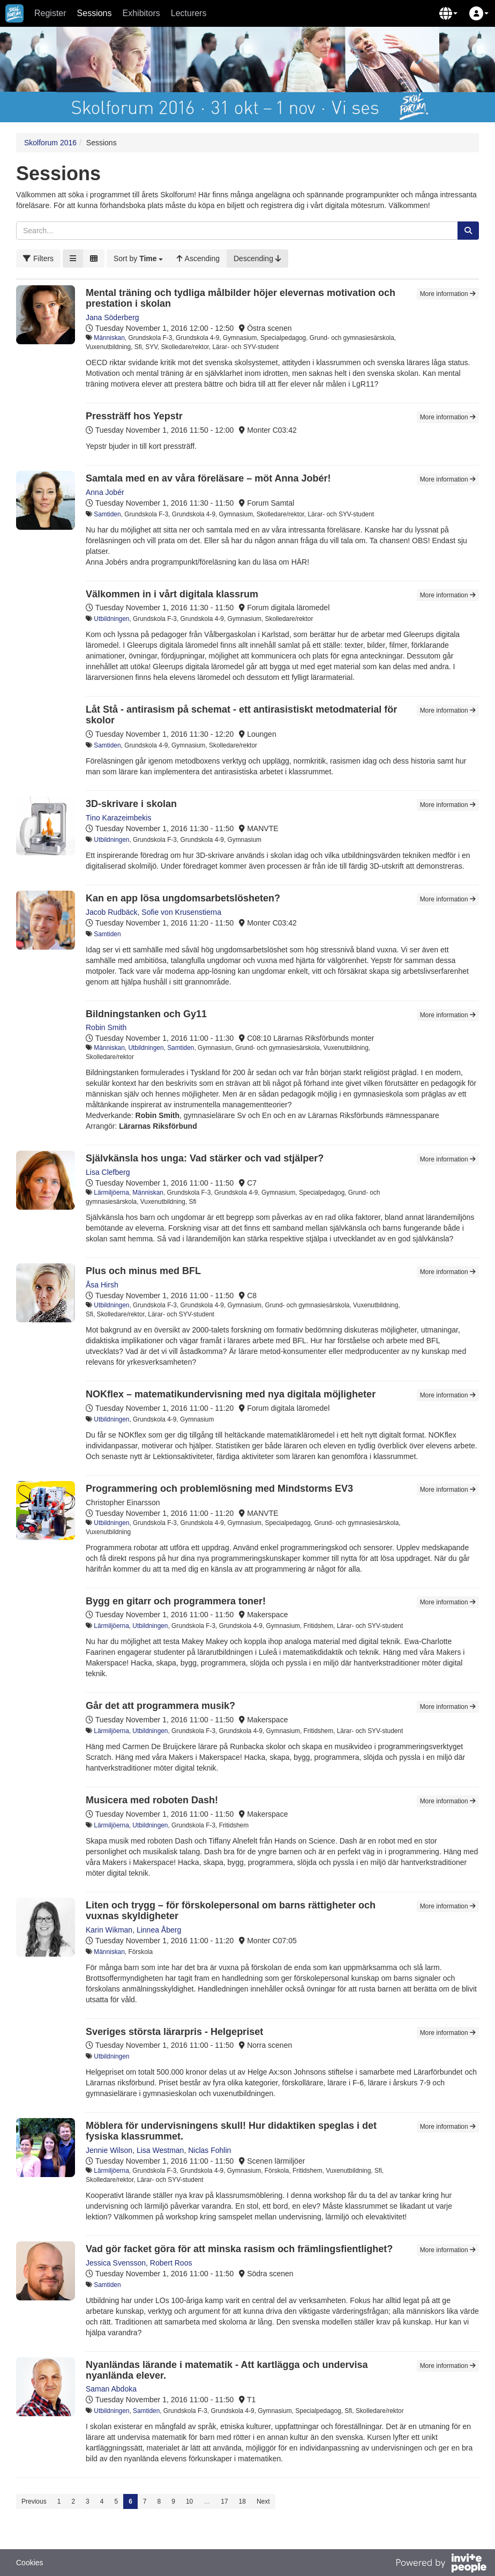 Image resolution: width=495 pixels, height=2576 pixels. What do you see at coordinates (146, 1014) in the screenshot?
I see `Bildningstanken och Gy11` at bounding box center [146, 1014].